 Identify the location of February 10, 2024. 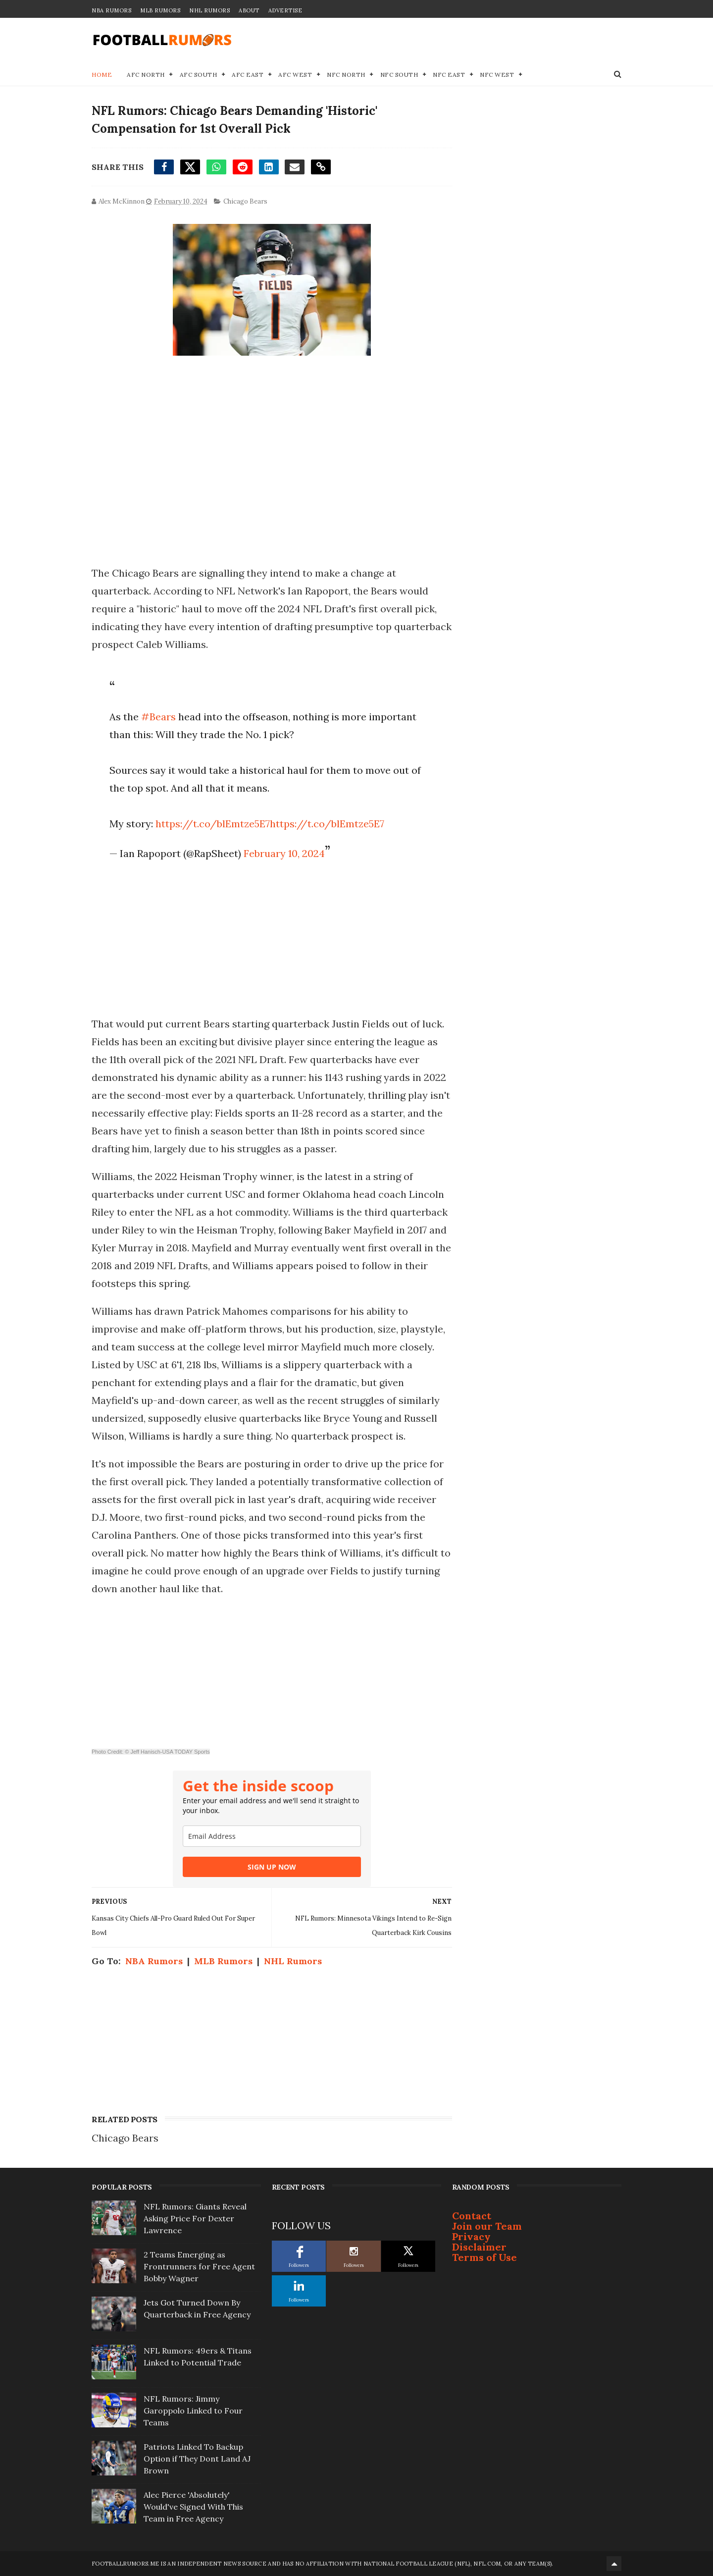
(284, 853).